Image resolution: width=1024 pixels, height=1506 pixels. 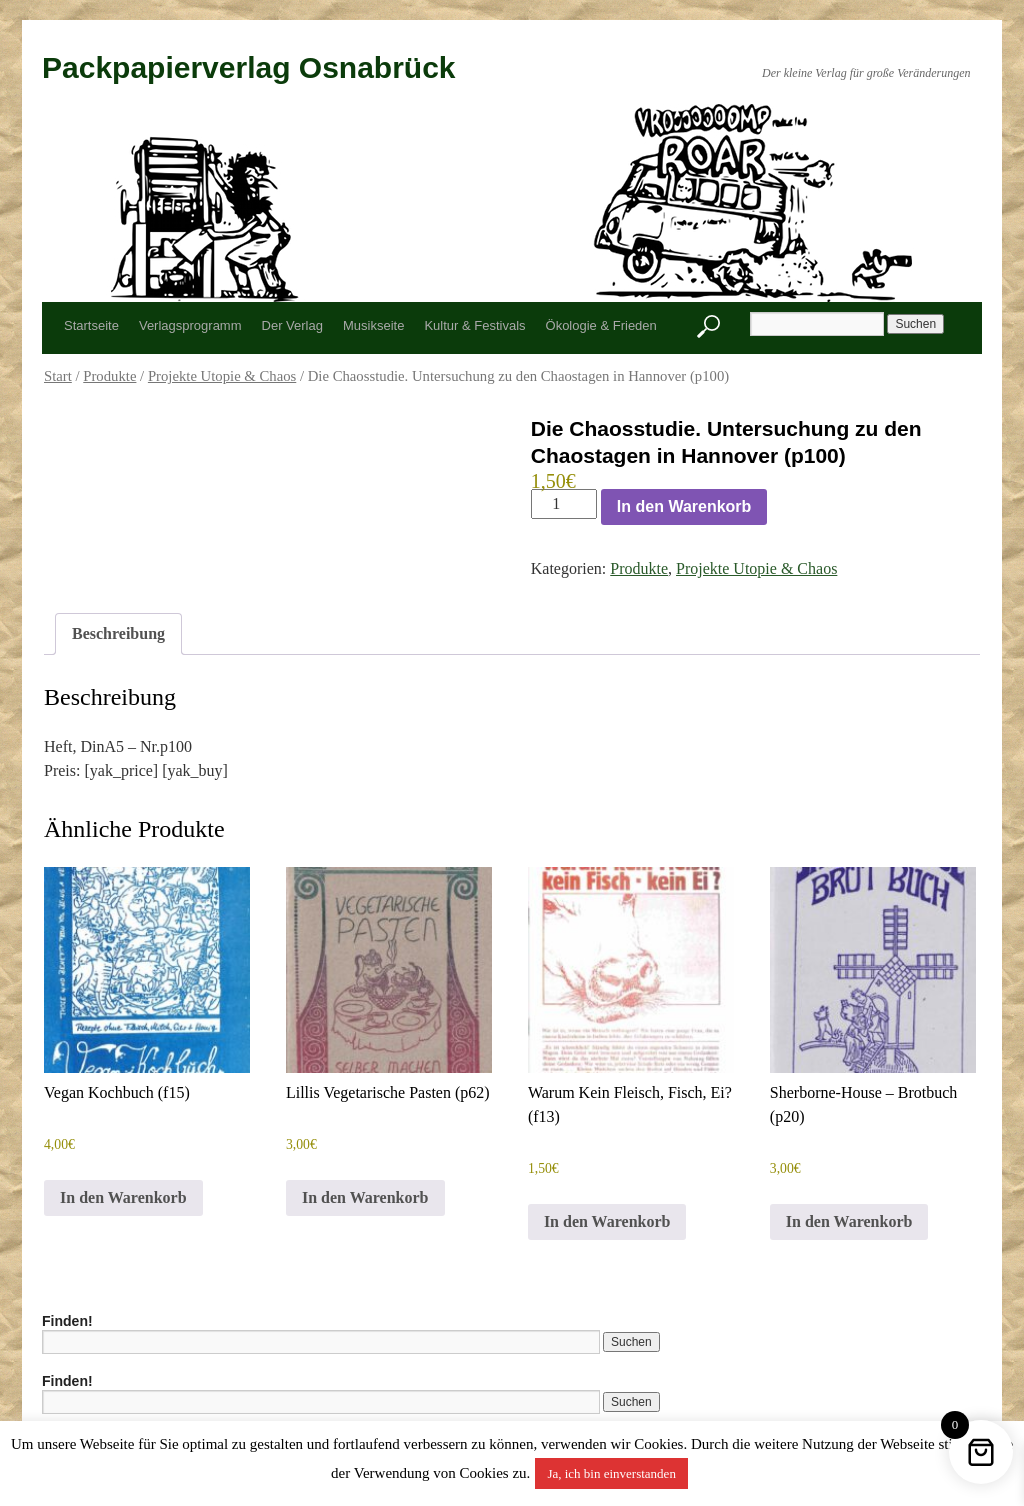 What do you see at coordinates (118, 633) in the screenshot?
I see `Beschreibung [tab]` at bounding box center [118, 633].